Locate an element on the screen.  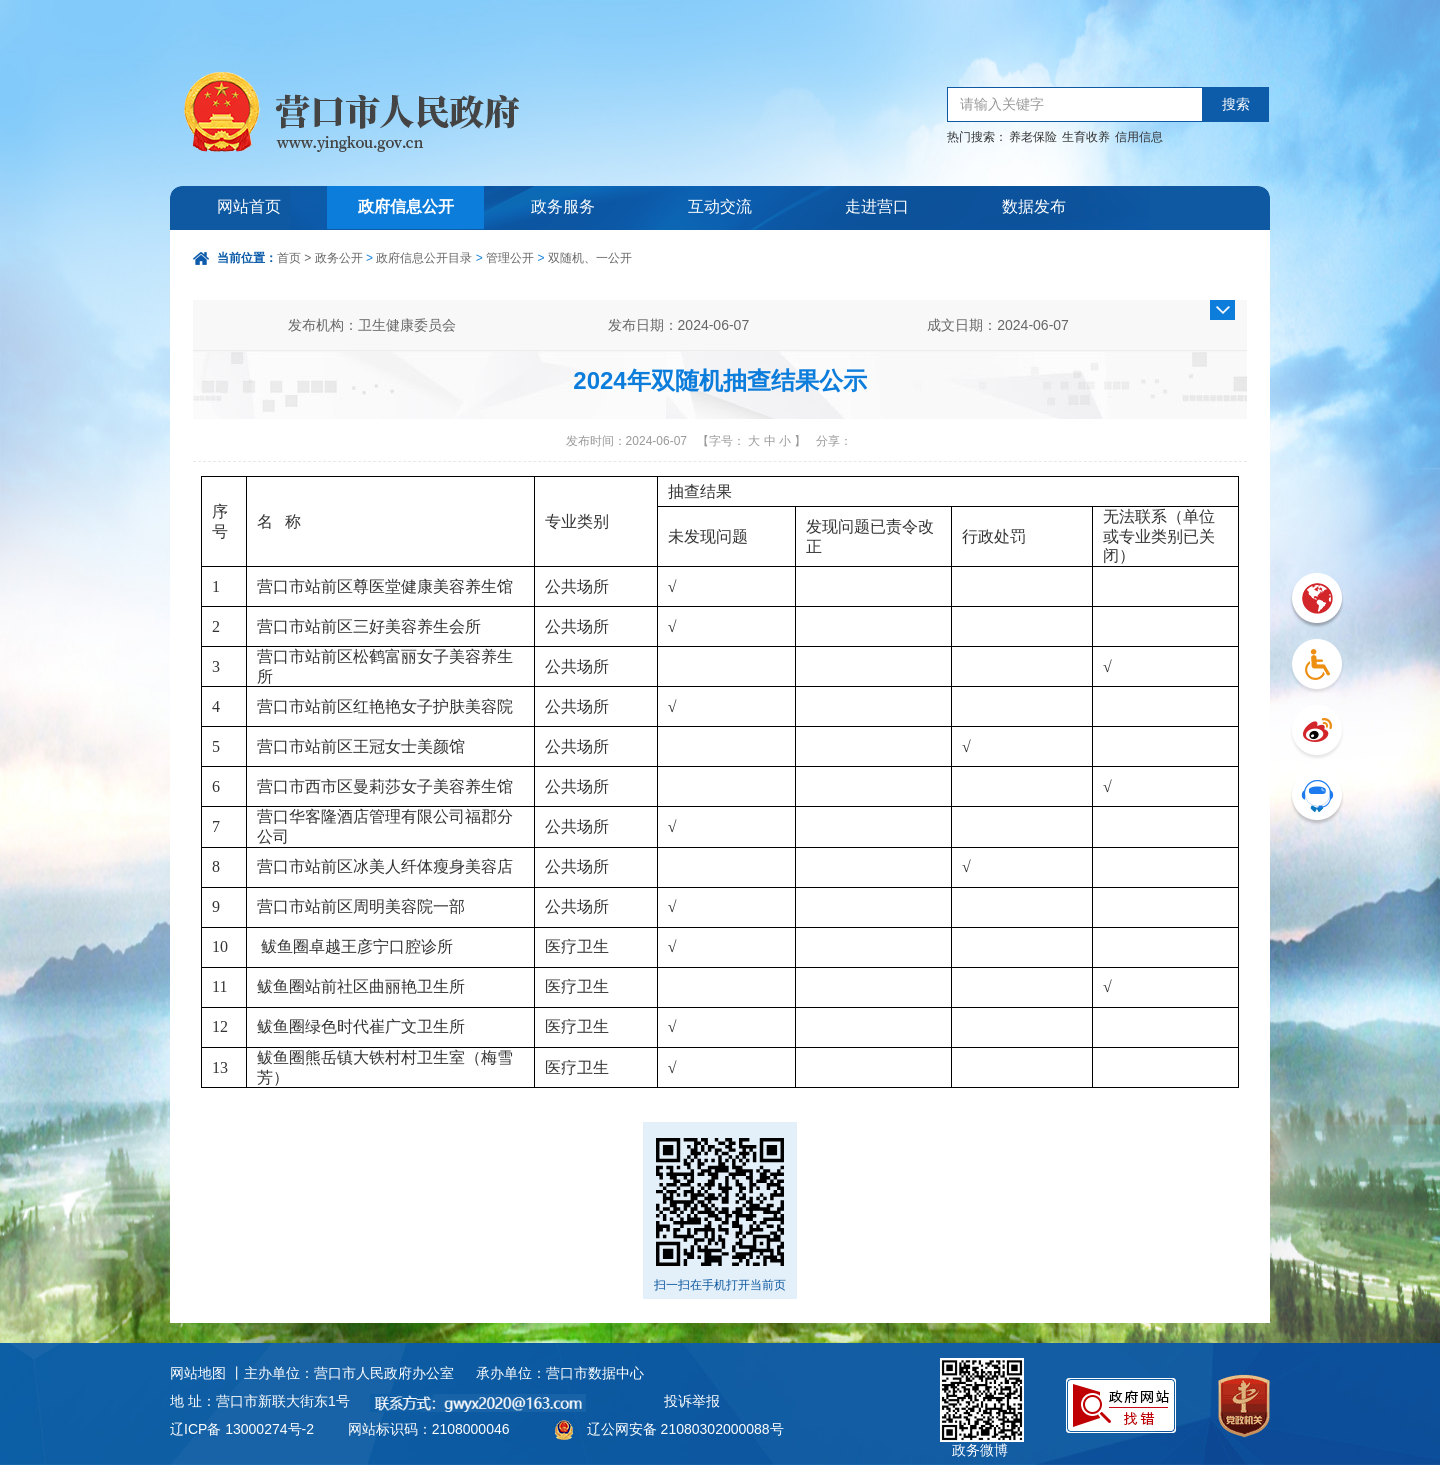
政务微博 is located at coordinates (982, 1381).